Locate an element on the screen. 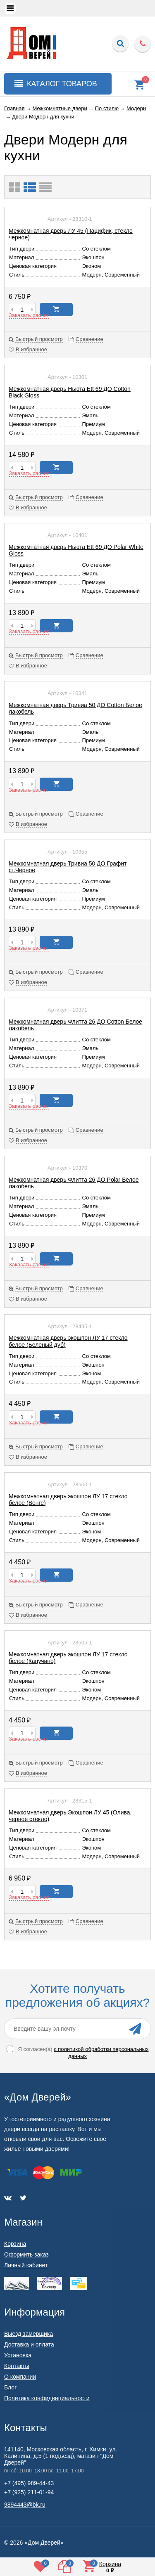 This screenshot has height=2576, width=155. Личный кабинет is located at coordinates (26, 2265).